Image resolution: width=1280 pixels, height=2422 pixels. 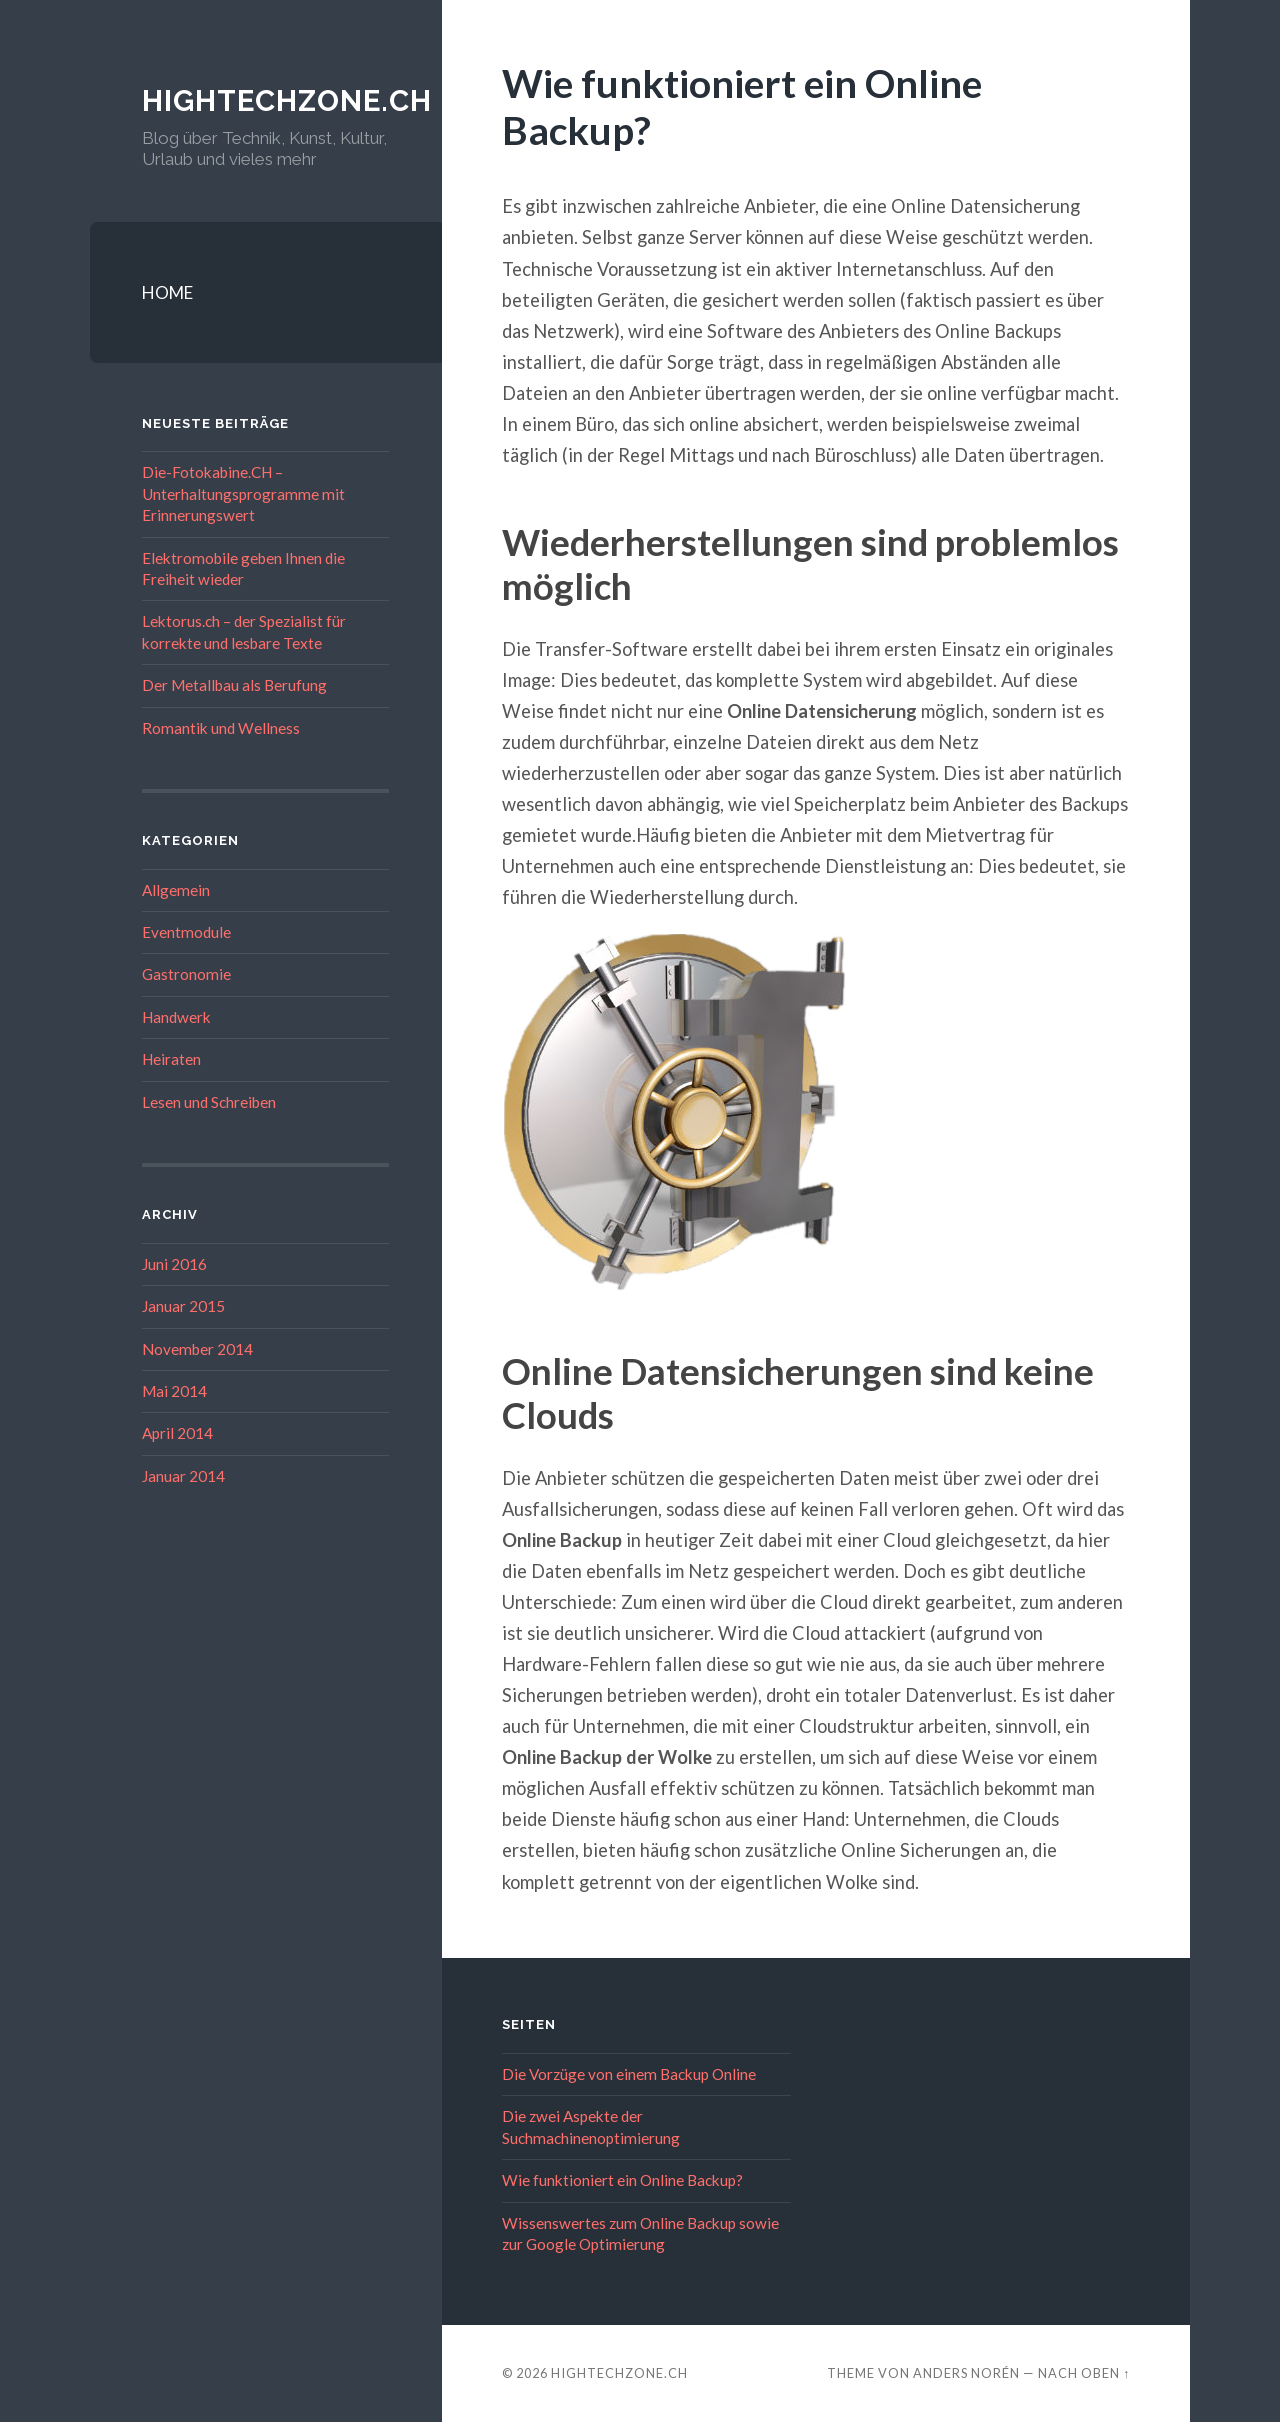 I want to click on Heiraten, so click(x=171, y=1059).